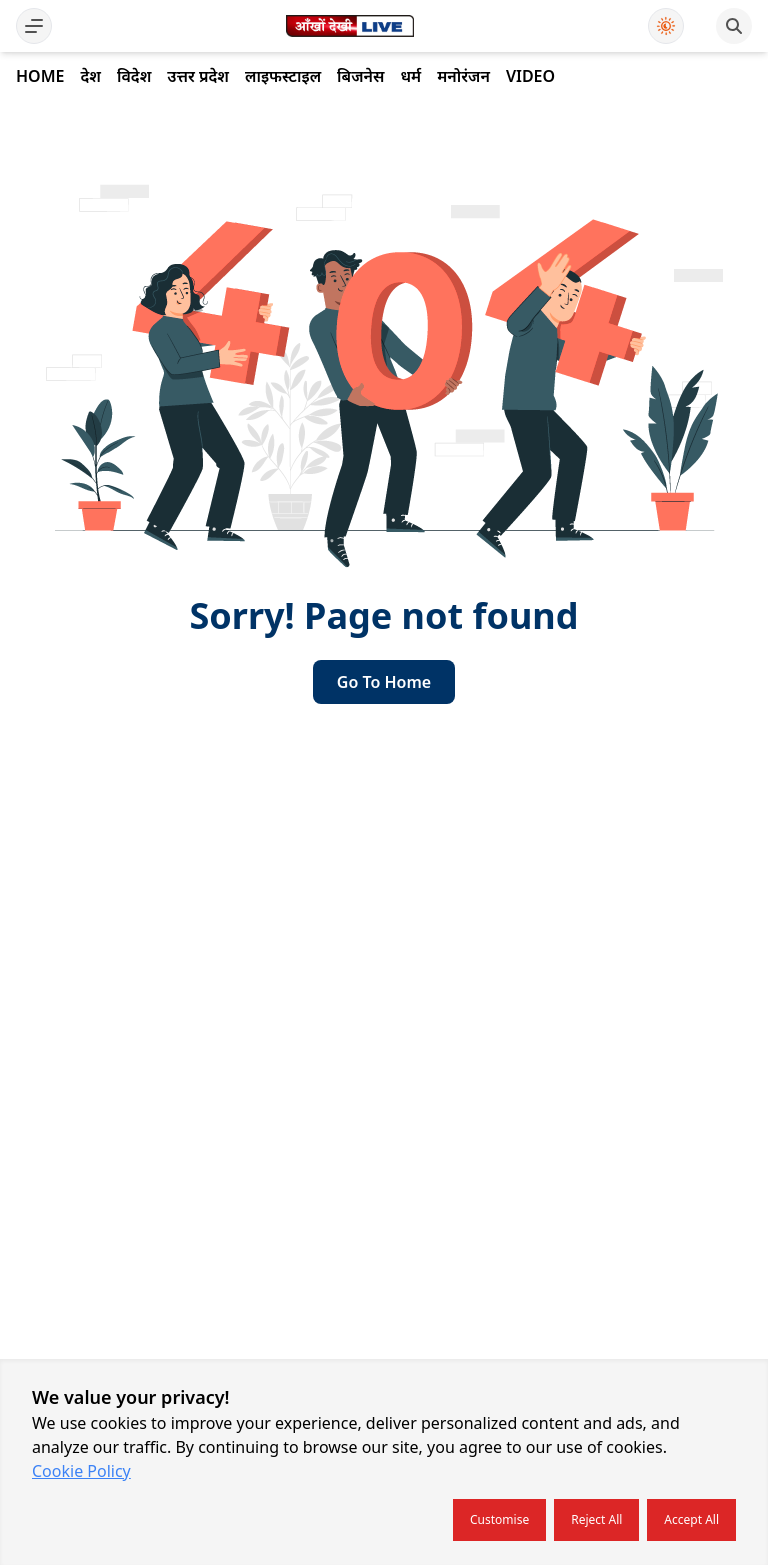 The image size is (768, 1565). What do you see at coordinates (283, 76) in the screenshot?
I see `लाइफस्टाइल` at bounding box center [283, 76].